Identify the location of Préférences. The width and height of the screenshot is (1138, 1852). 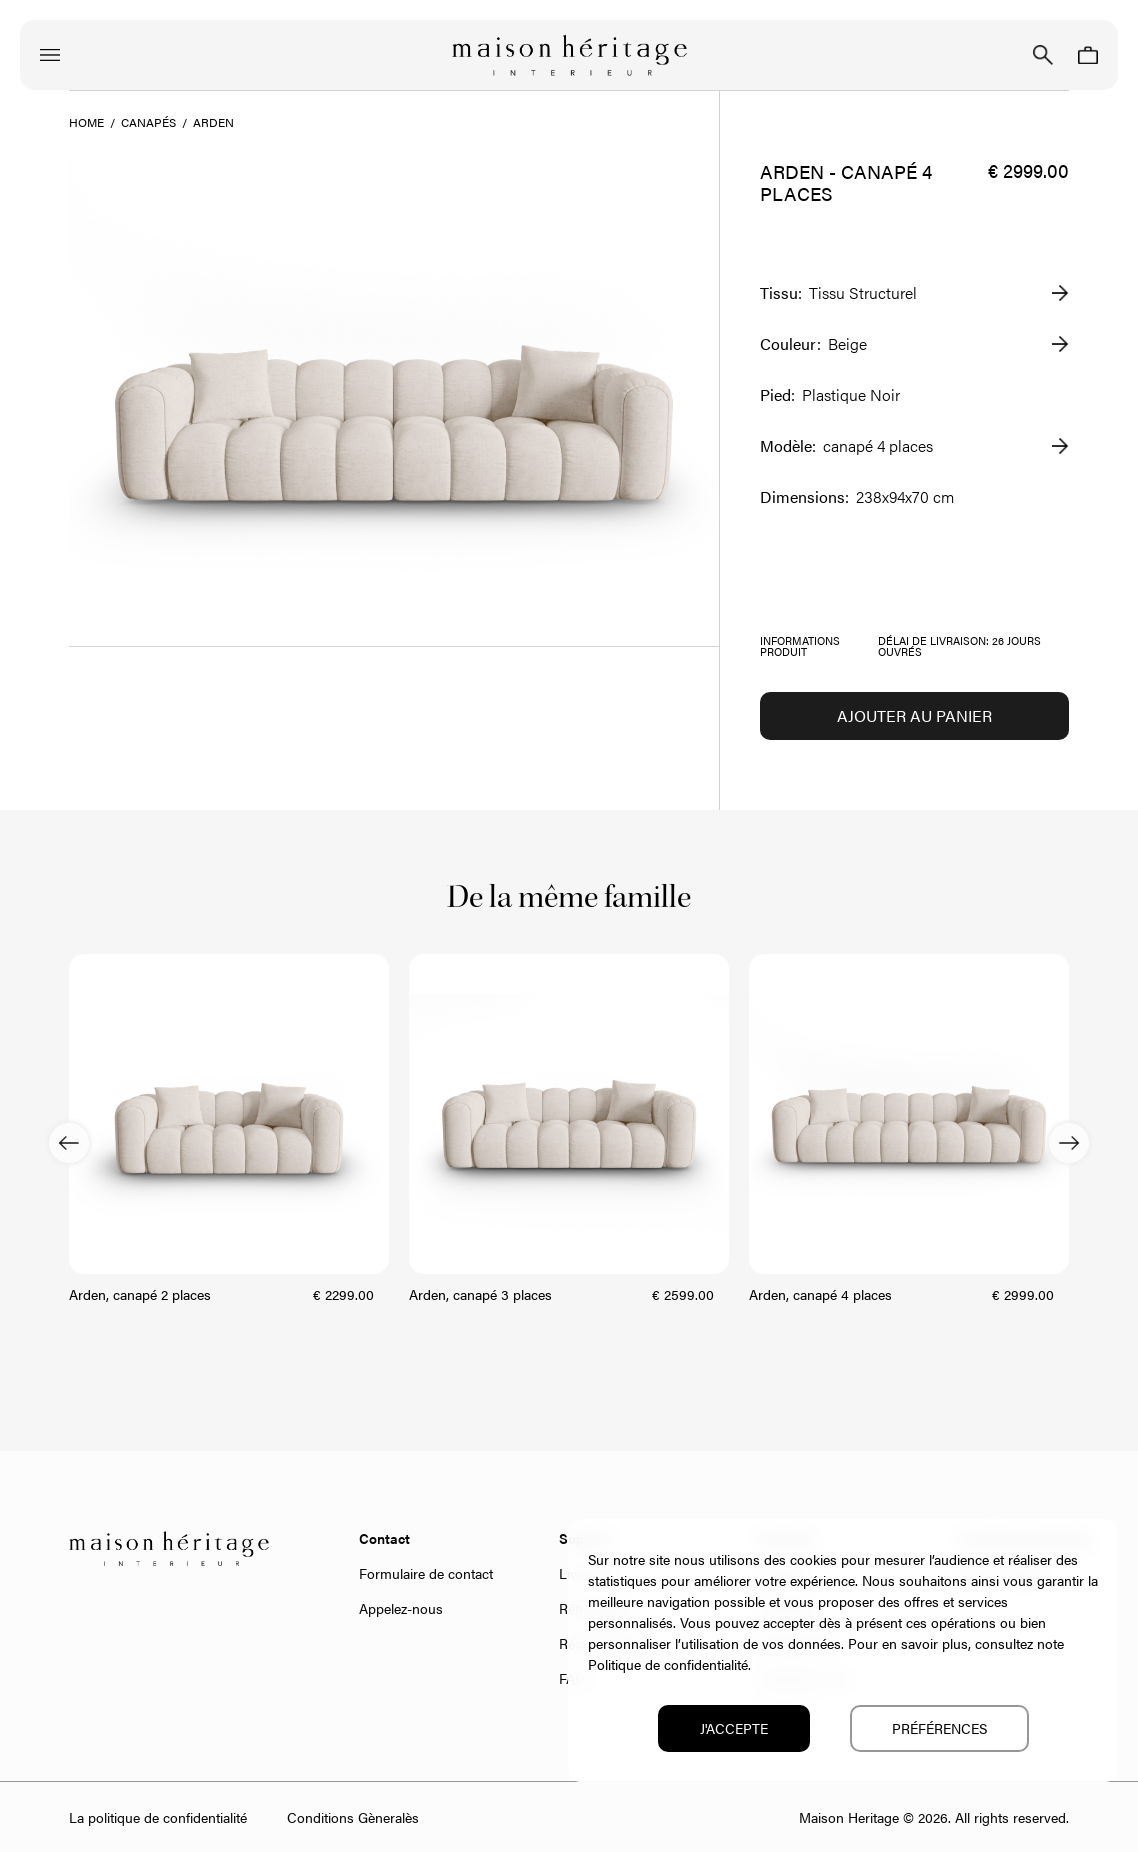
(939, 1728).